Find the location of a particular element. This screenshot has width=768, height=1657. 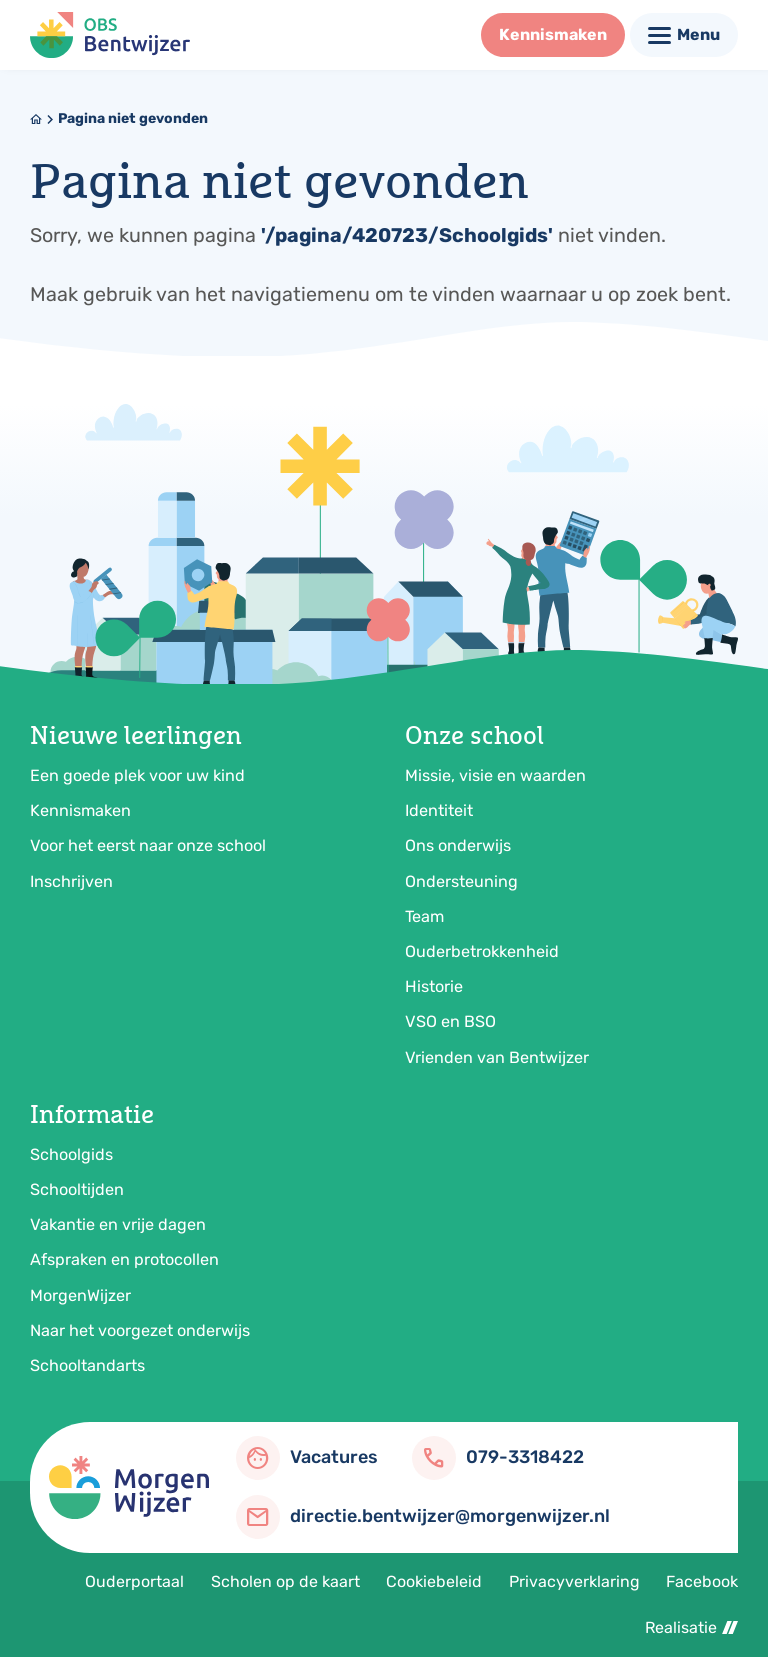

Scholen op de kaart is located at coordinates (285, 1581).